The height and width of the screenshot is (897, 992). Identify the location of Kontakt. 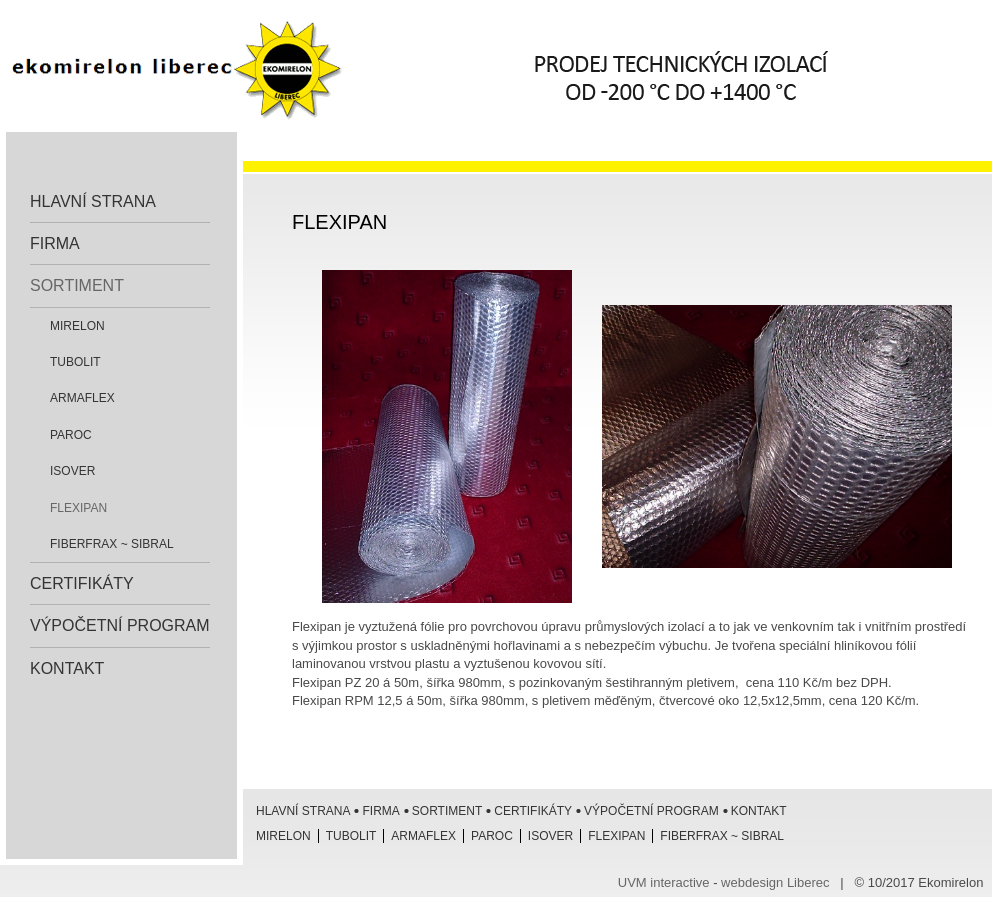
(67, 668).